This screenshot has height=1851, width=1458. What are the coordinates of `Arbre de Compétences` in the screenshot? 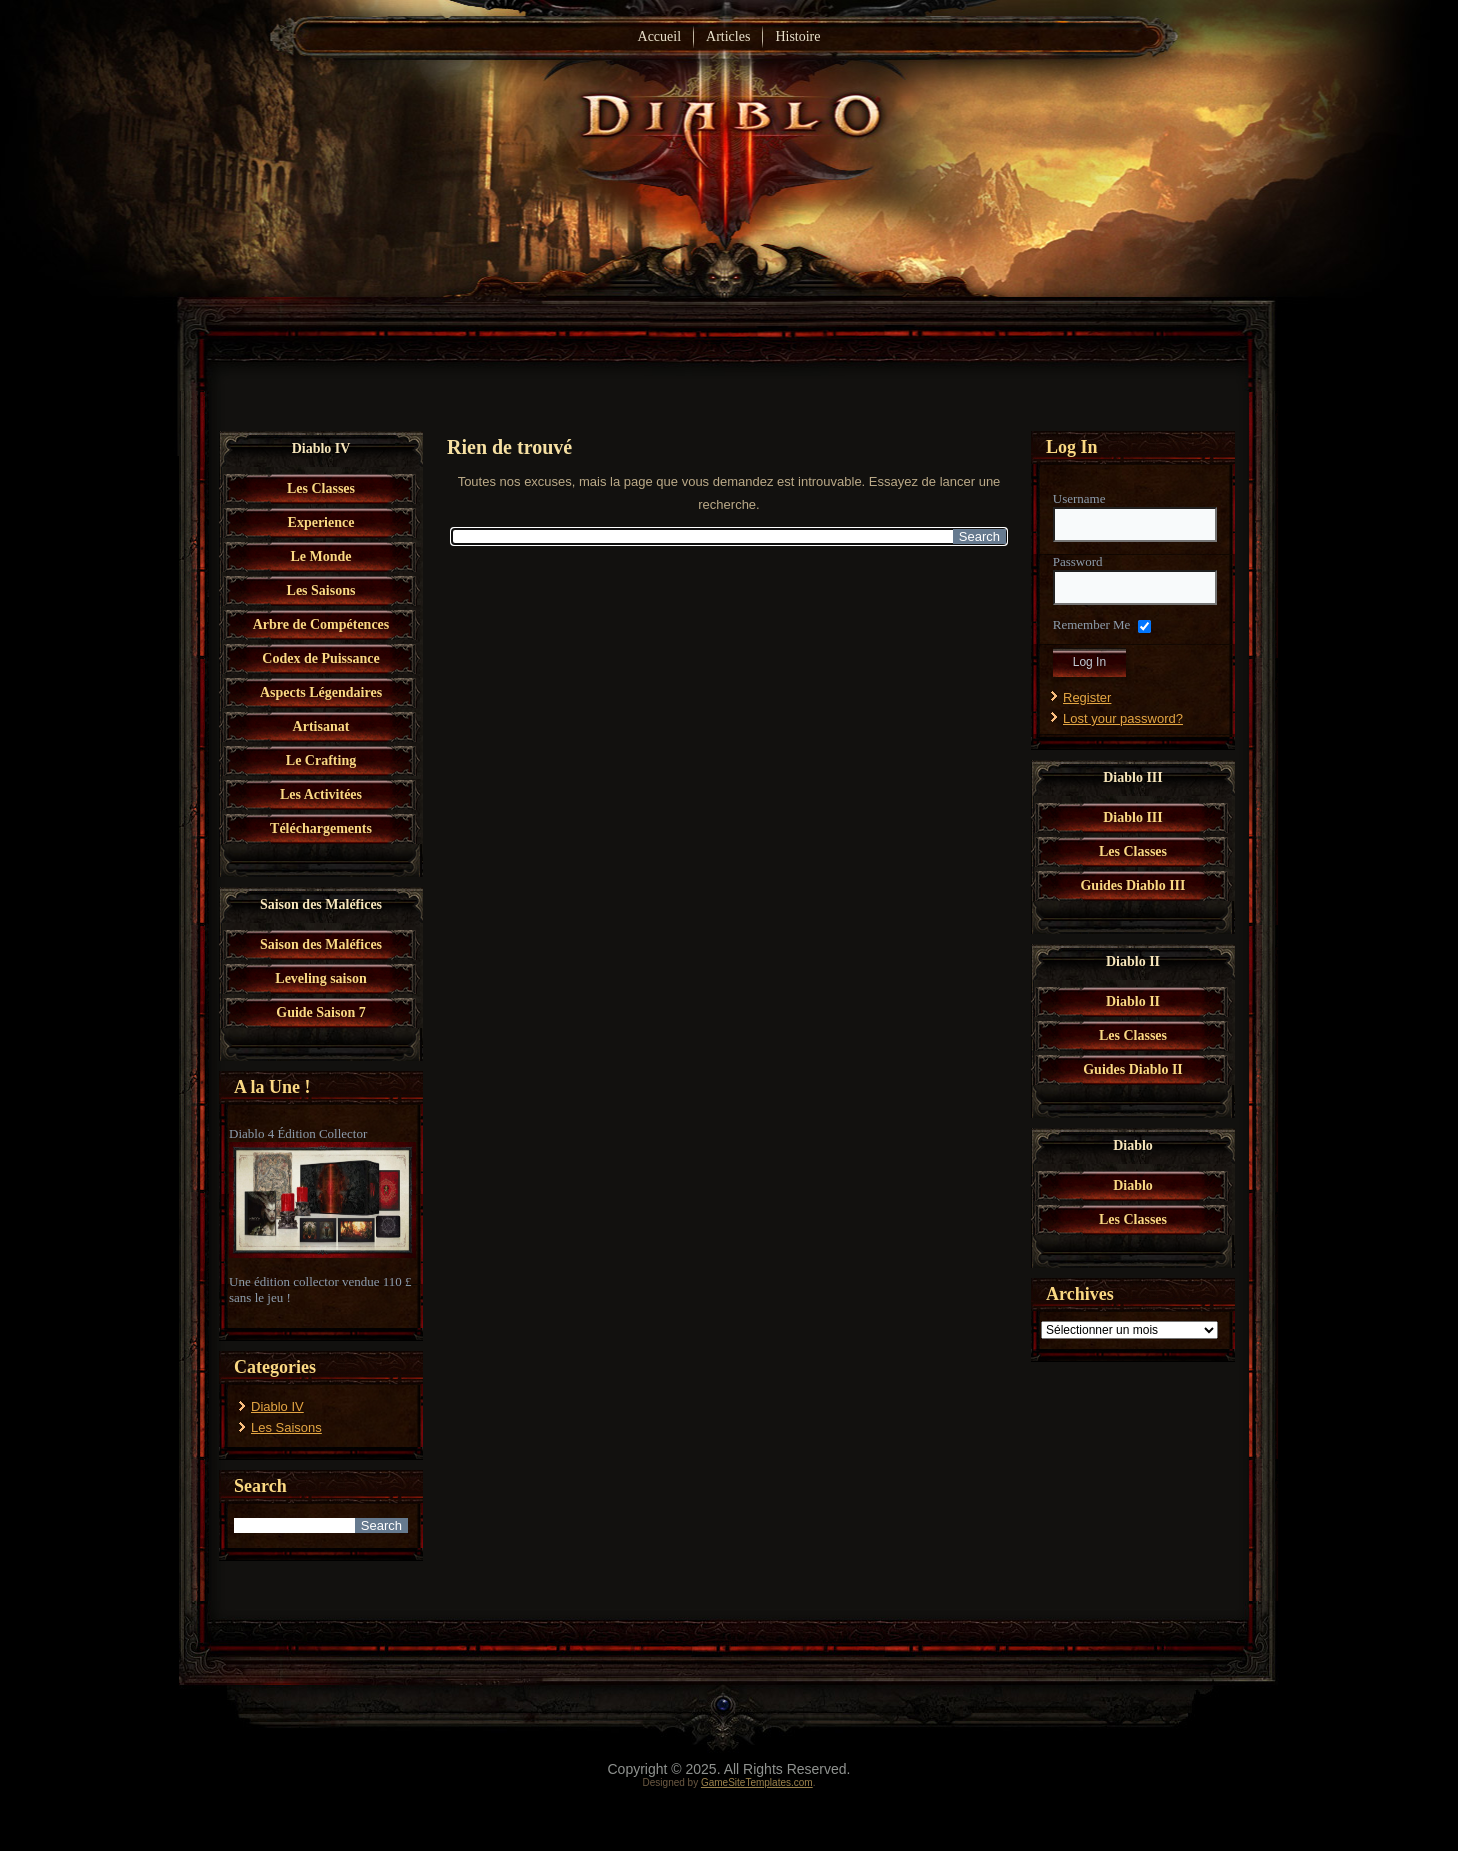 It's located at (321, 624).